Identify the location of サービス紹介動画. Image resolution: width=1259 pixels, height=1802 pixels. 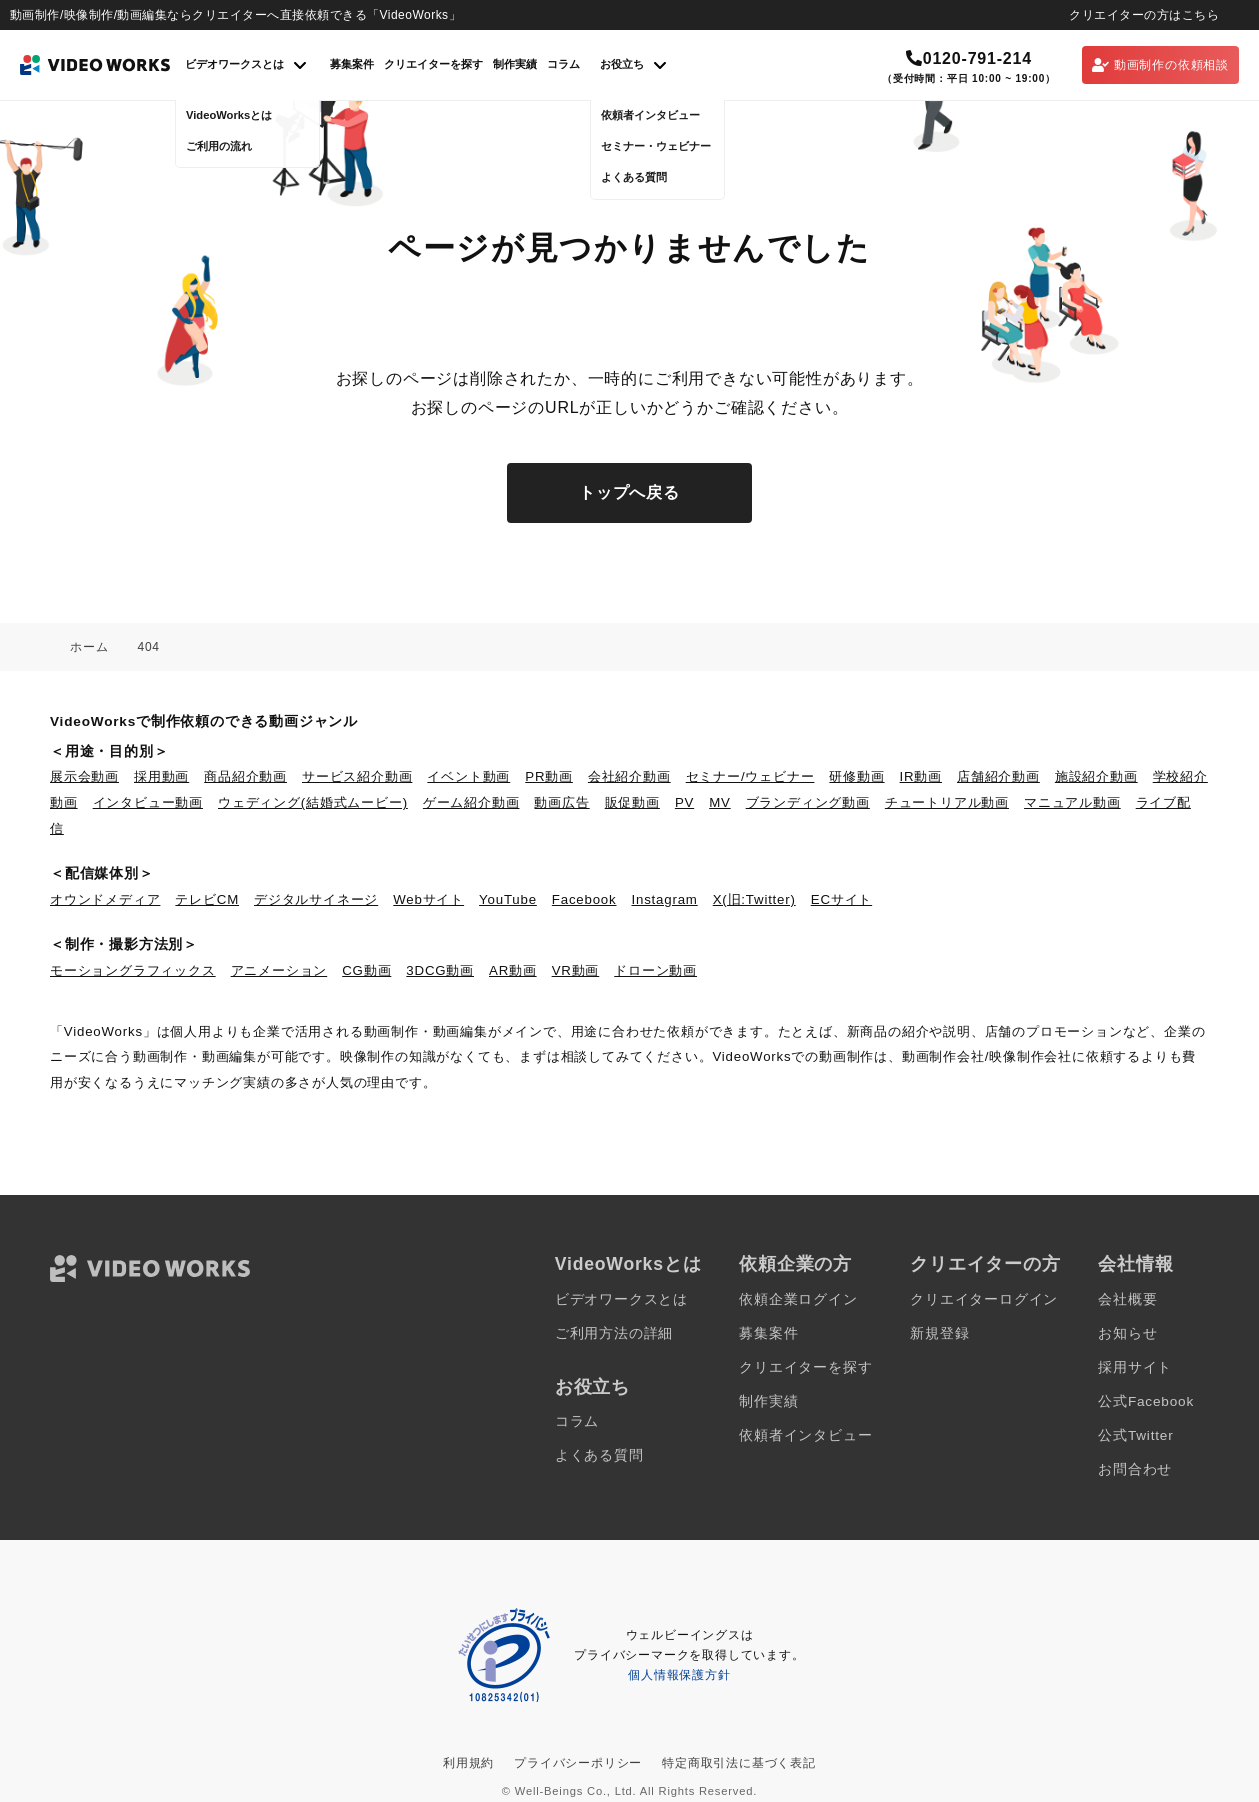
(357, 776).